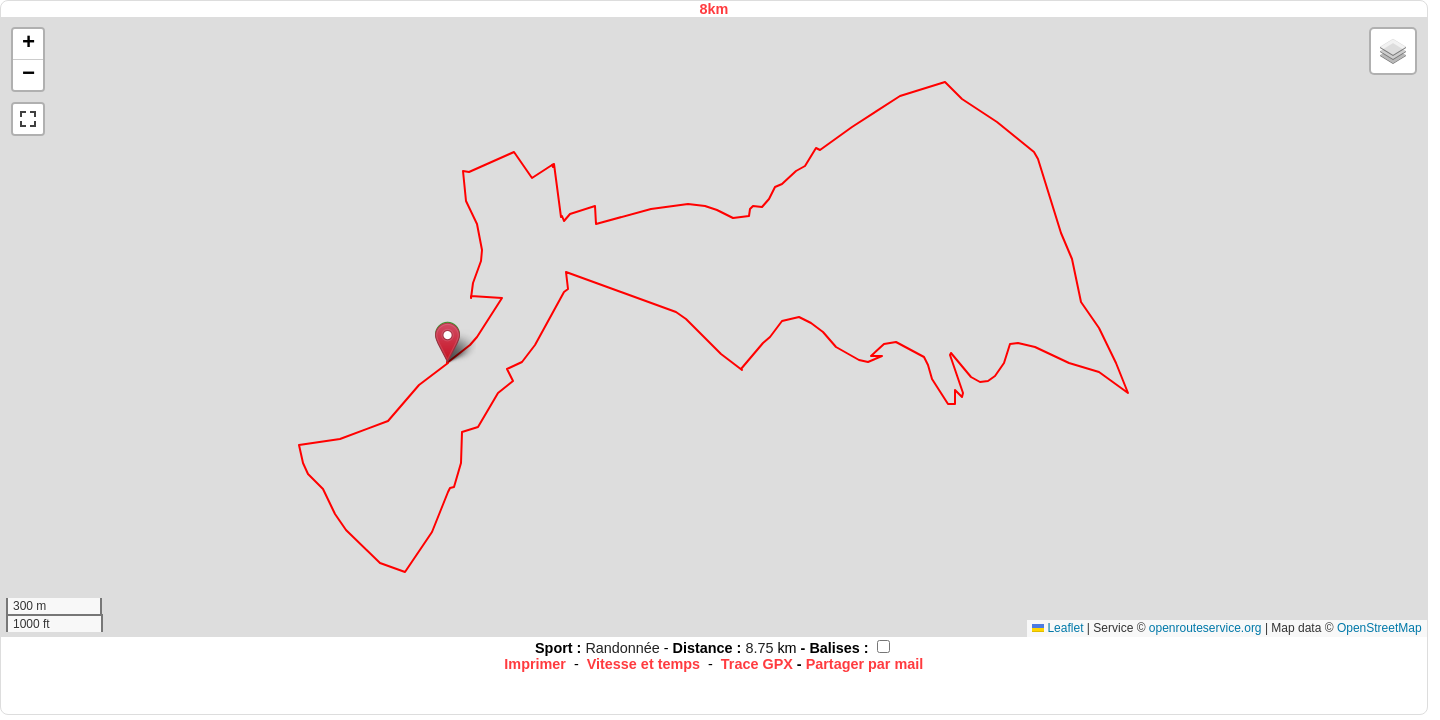 The width and height of the screenshot is (1440, 720). Describe the element at coordinates (757, 664) in the screenshot. I see `Trace GPX` at that location.